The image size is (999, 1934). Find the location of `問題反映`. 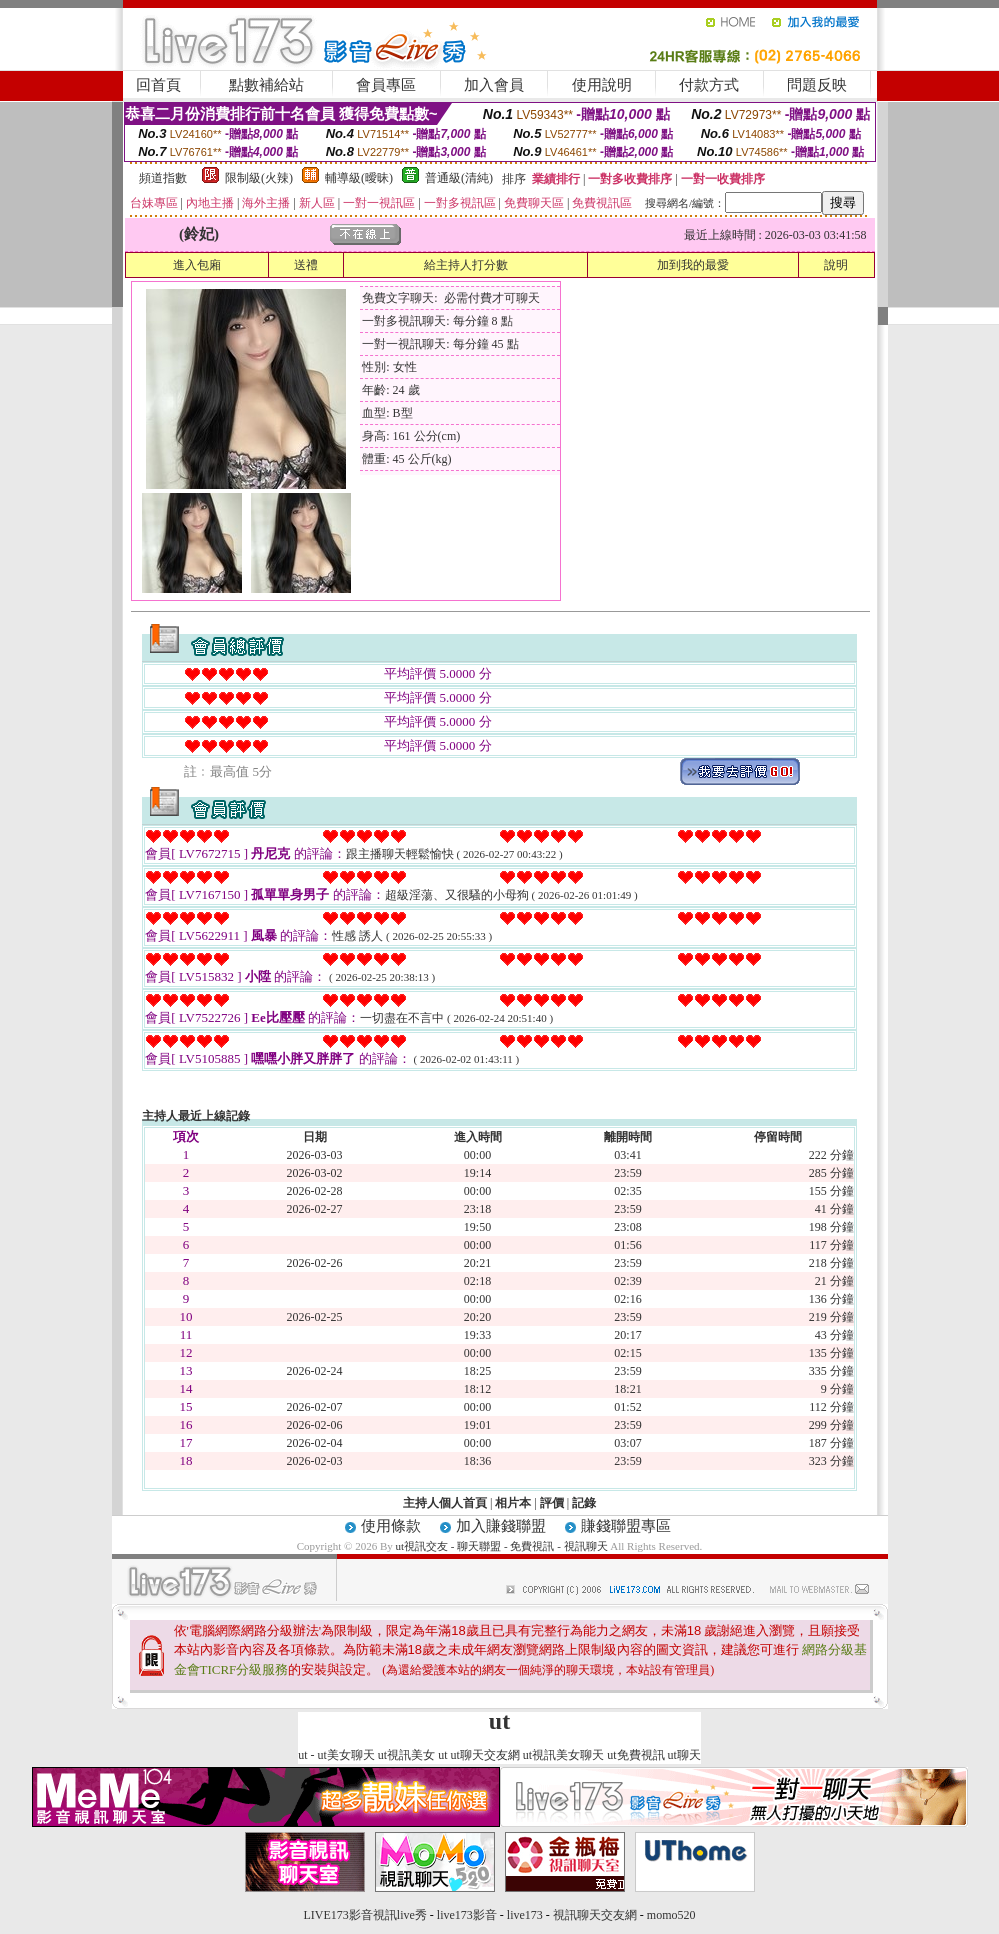

問題反映 is located at coordinates (817, 85).